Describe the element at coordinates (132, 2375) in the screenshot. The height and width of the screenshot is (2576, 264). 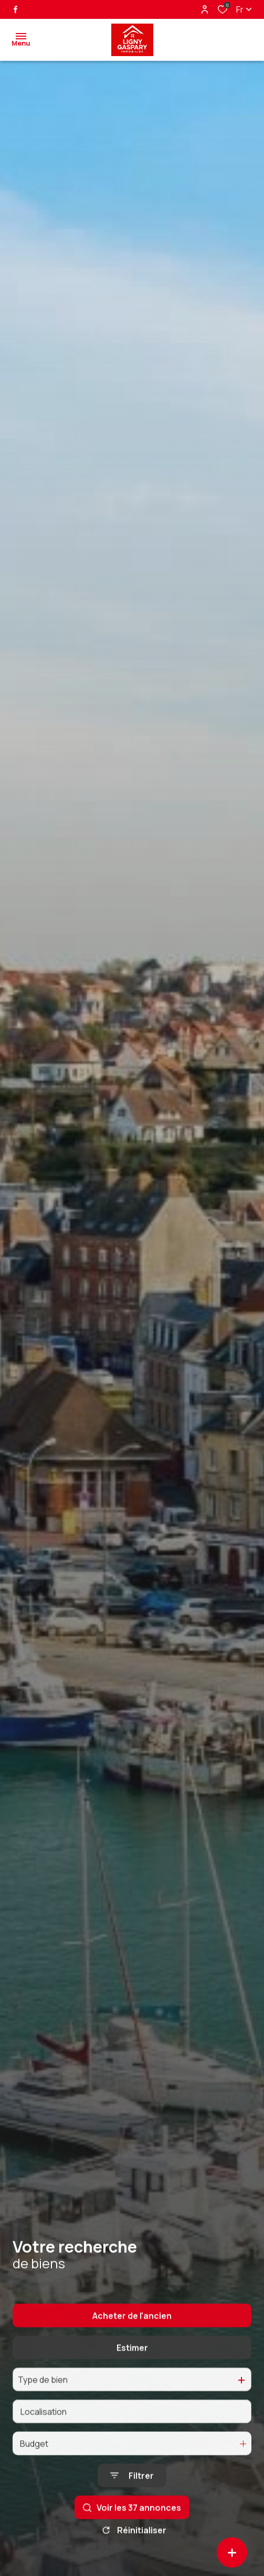
I see `Estimer` at that location.